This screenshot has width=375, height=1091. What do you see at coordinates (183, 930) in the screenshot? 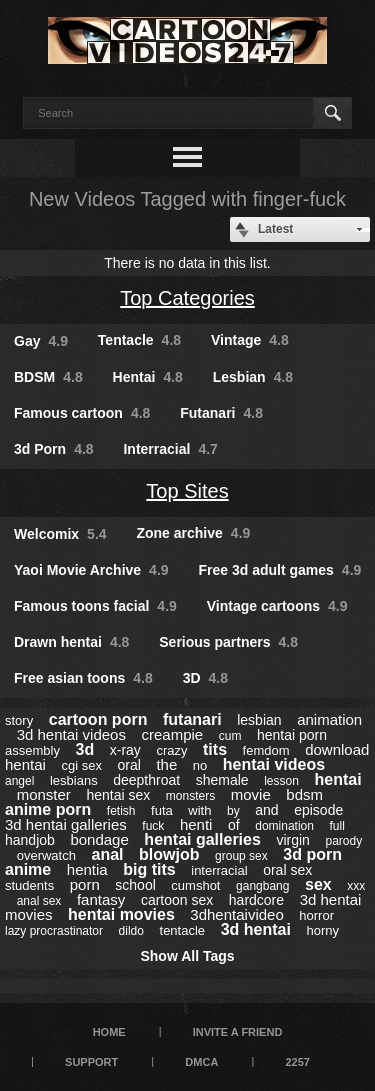
I see `tentacle` at bounding box center [183, 930].